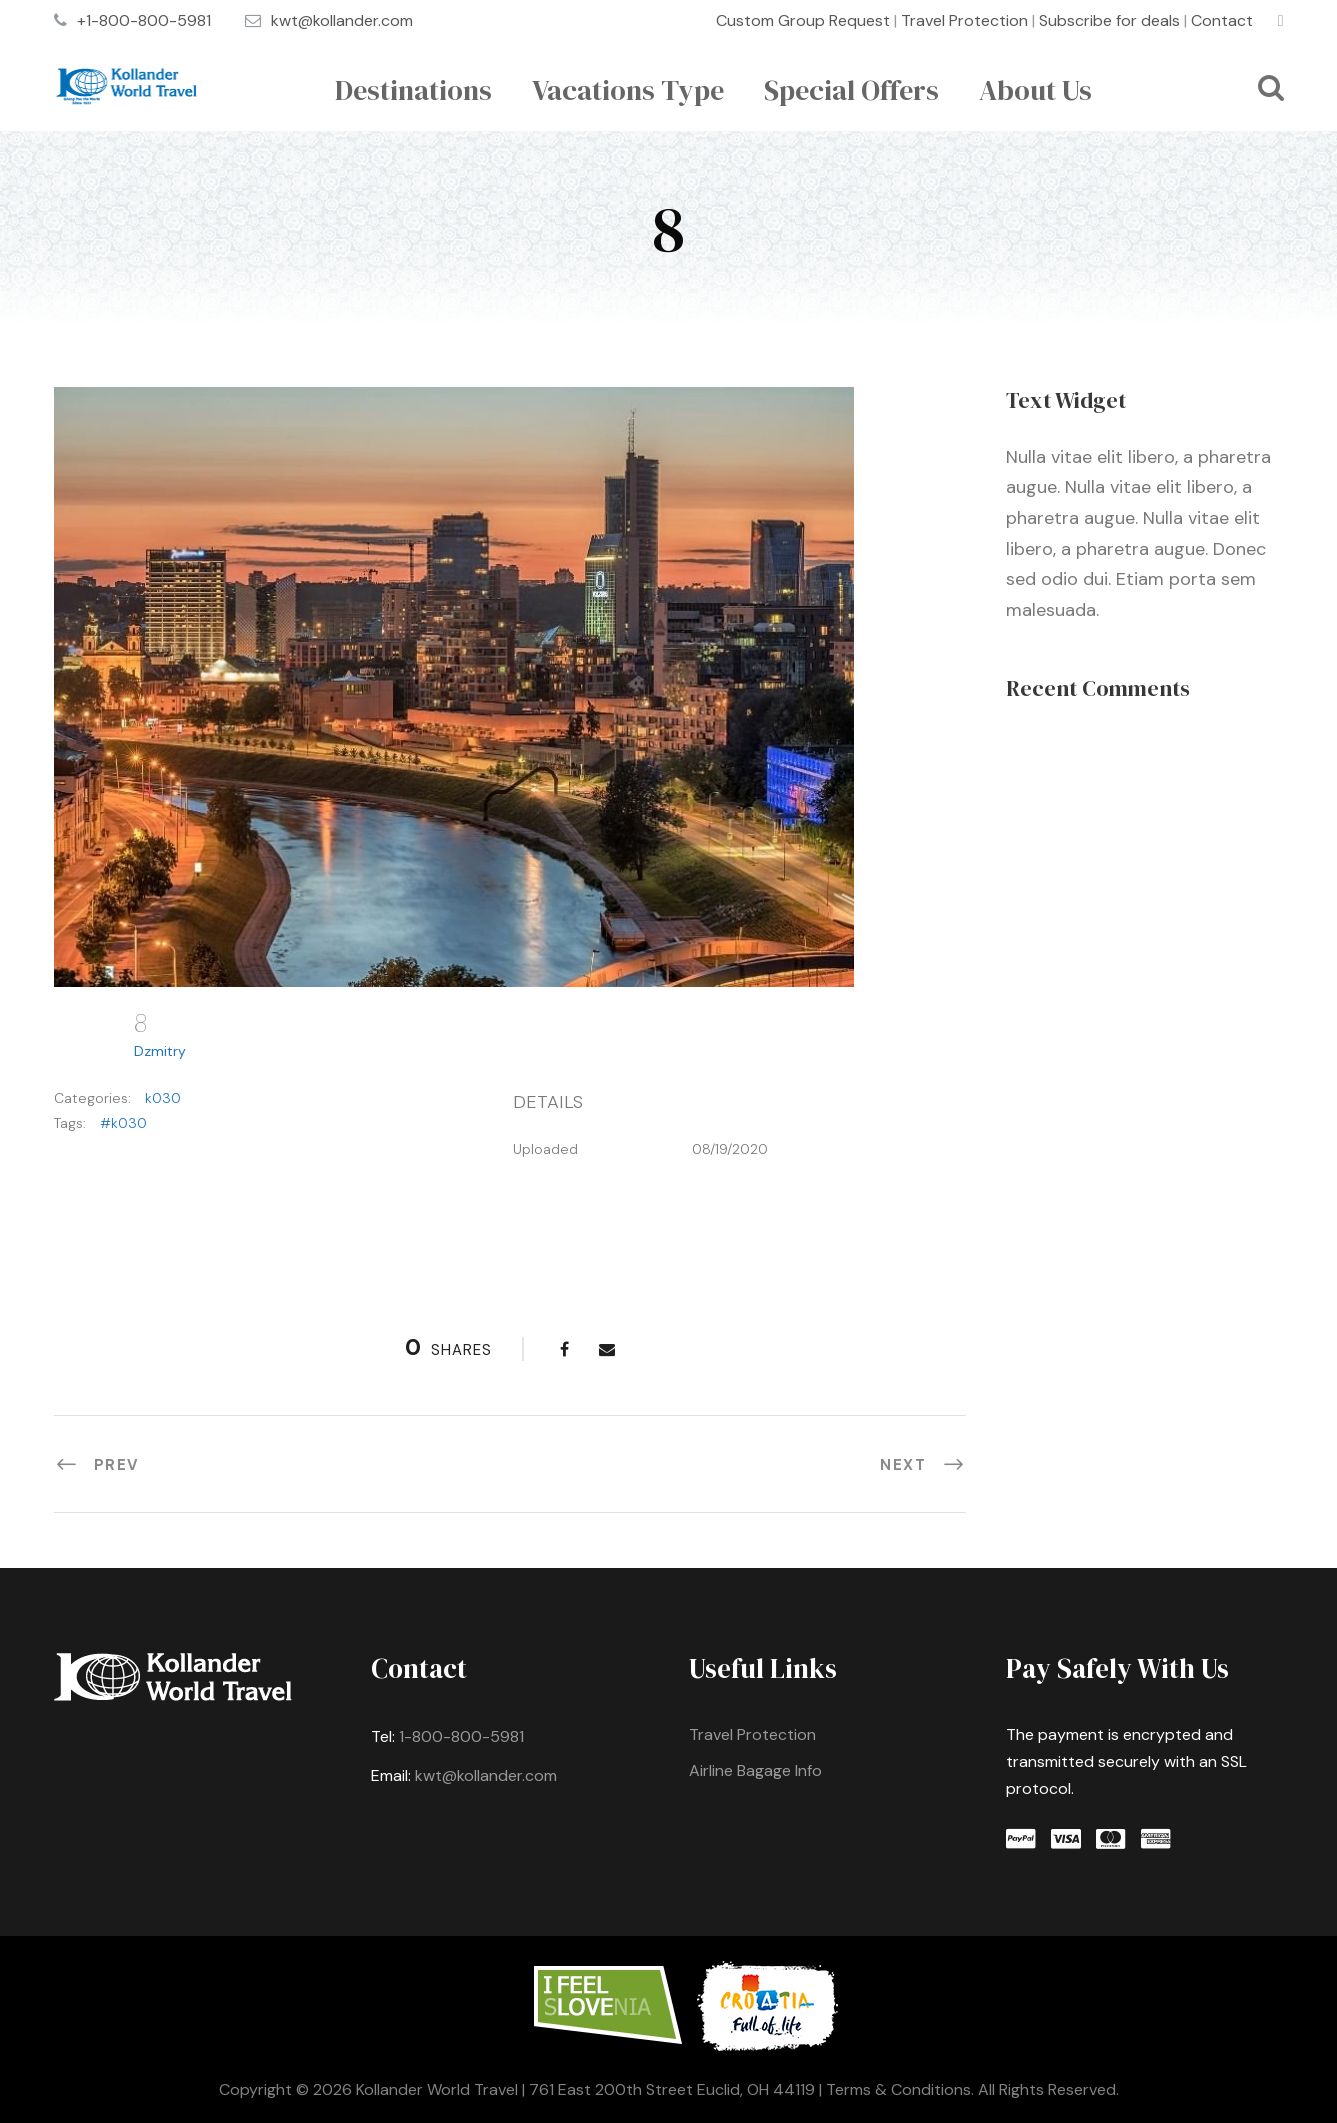 The height and width of the screenshot is (2123, 1337). Describe the element at coordinates (1109, 20) in the screenshot. I see `Subscribe for deals` at that location.